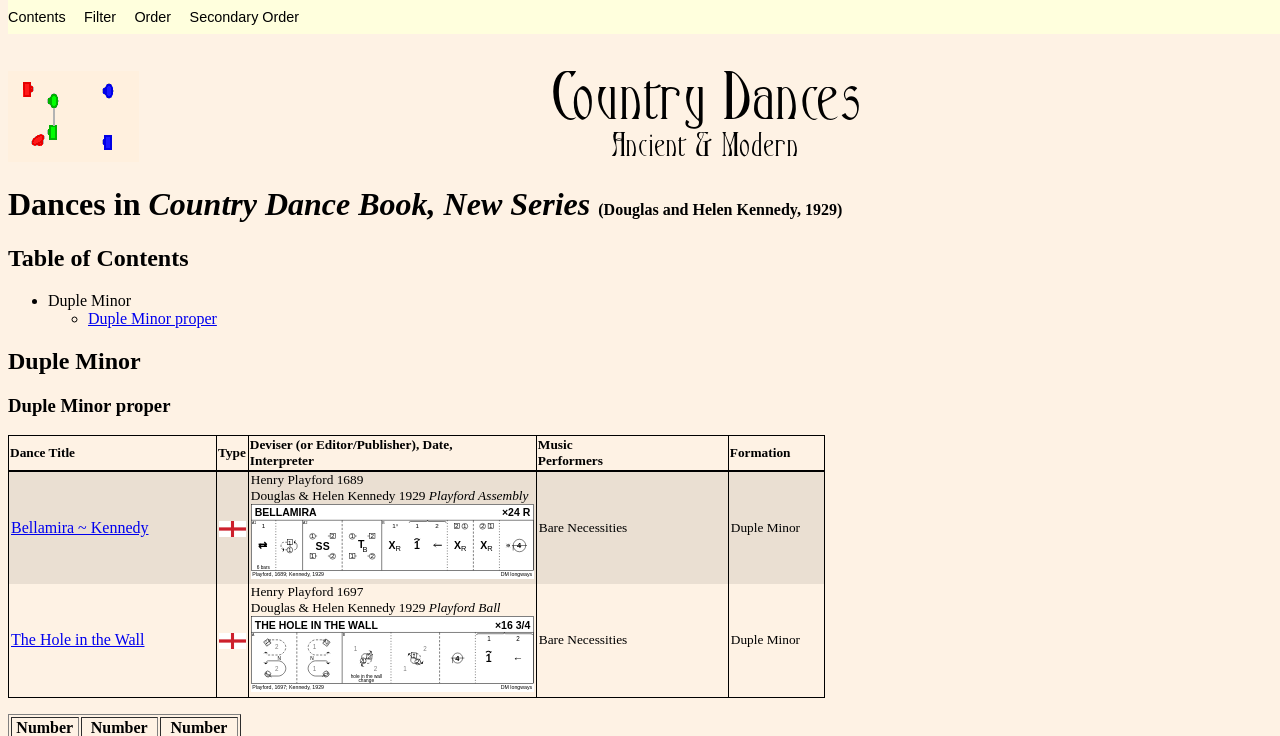 Image resolution: width=1280 pixels, height=736 pixels. What do you see at coordinates (152, 318) in the screenshot?
I see `Duple Minor proper` at bounding box center [152, 318].